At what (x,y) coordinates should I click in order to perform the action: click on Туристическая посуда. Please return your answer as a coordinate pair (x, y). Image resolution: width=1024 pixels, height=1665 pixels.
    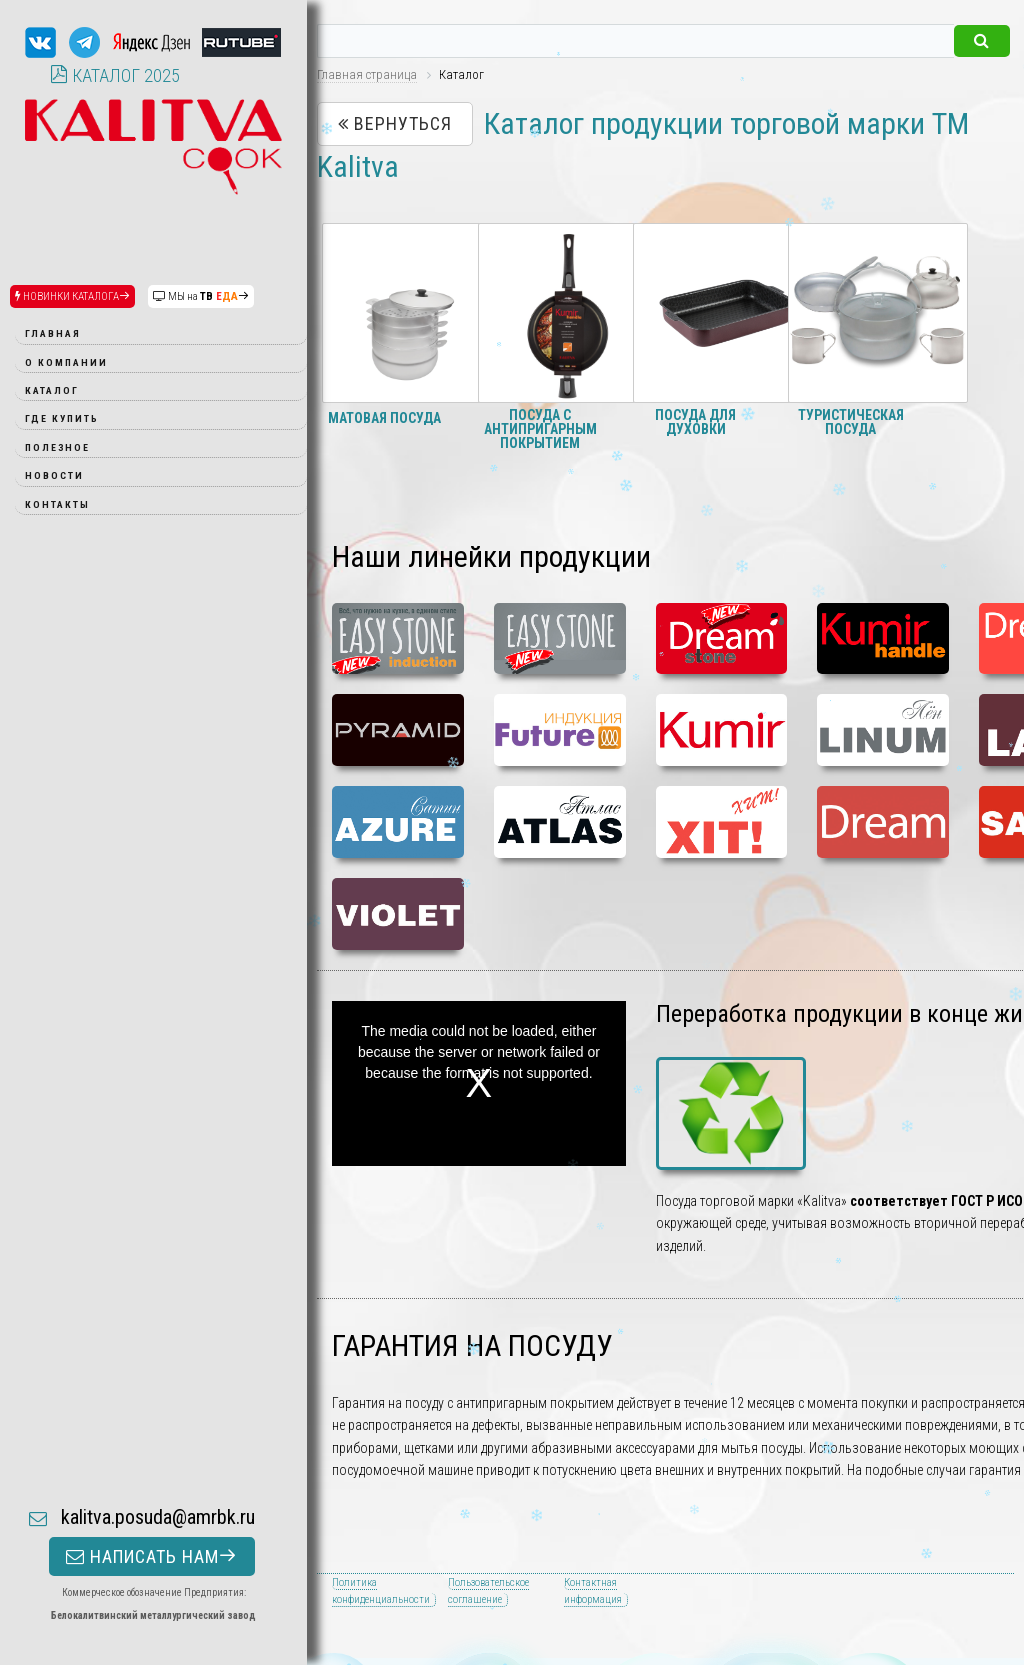
    Looking at the image, I should click on (851, 422).